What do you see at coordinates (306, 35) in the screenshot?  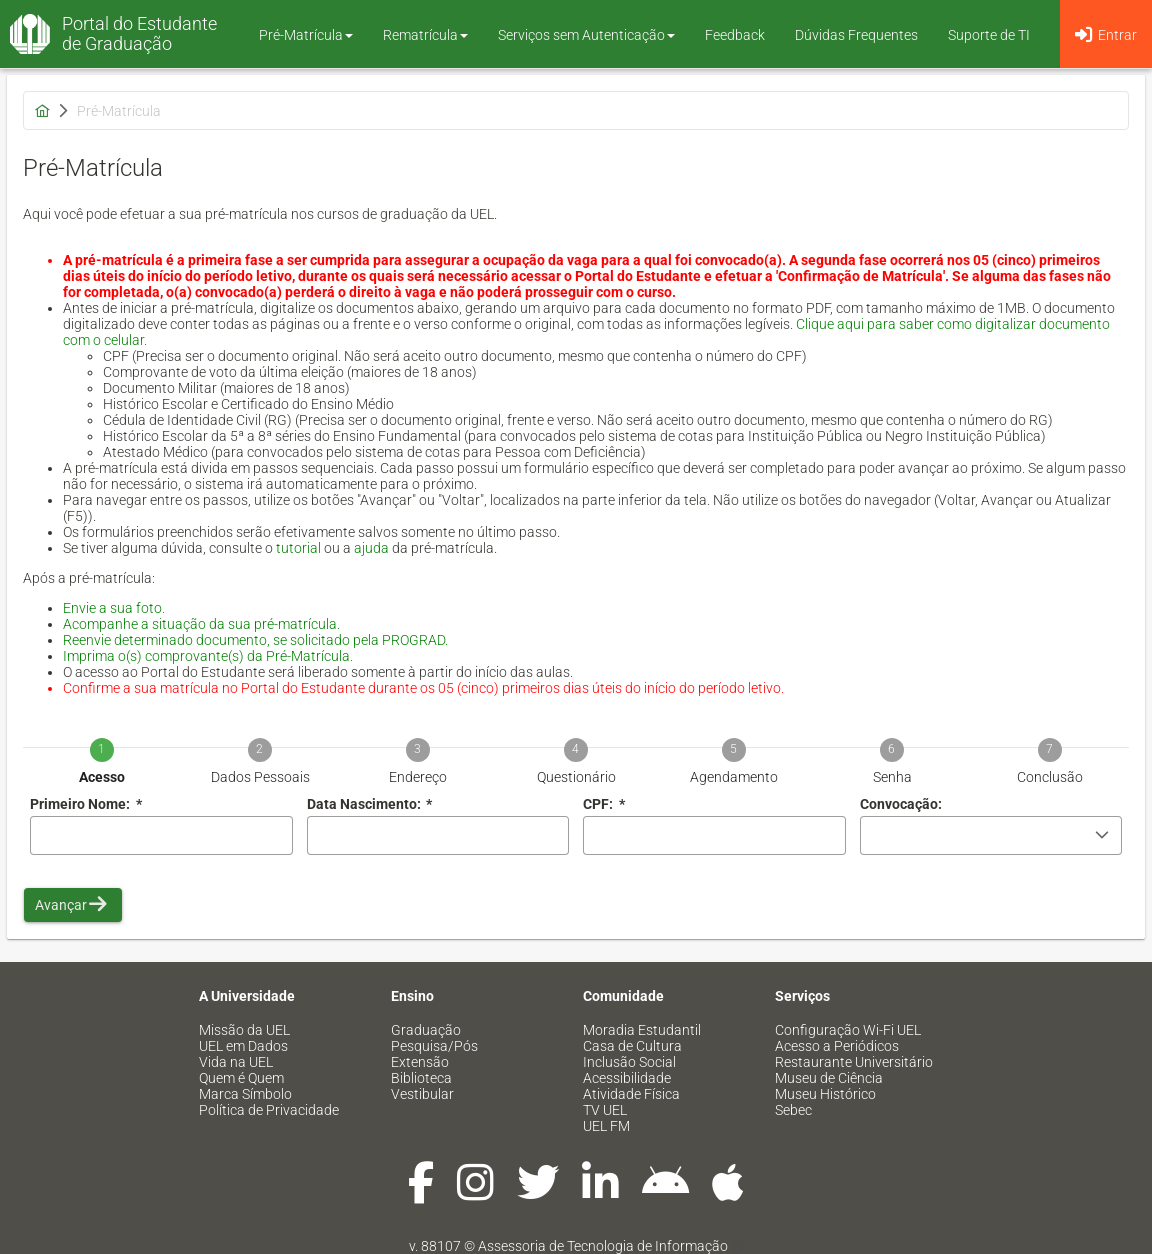 I see `Pré-Matrícula [button]` at bounding box center [306, 35].